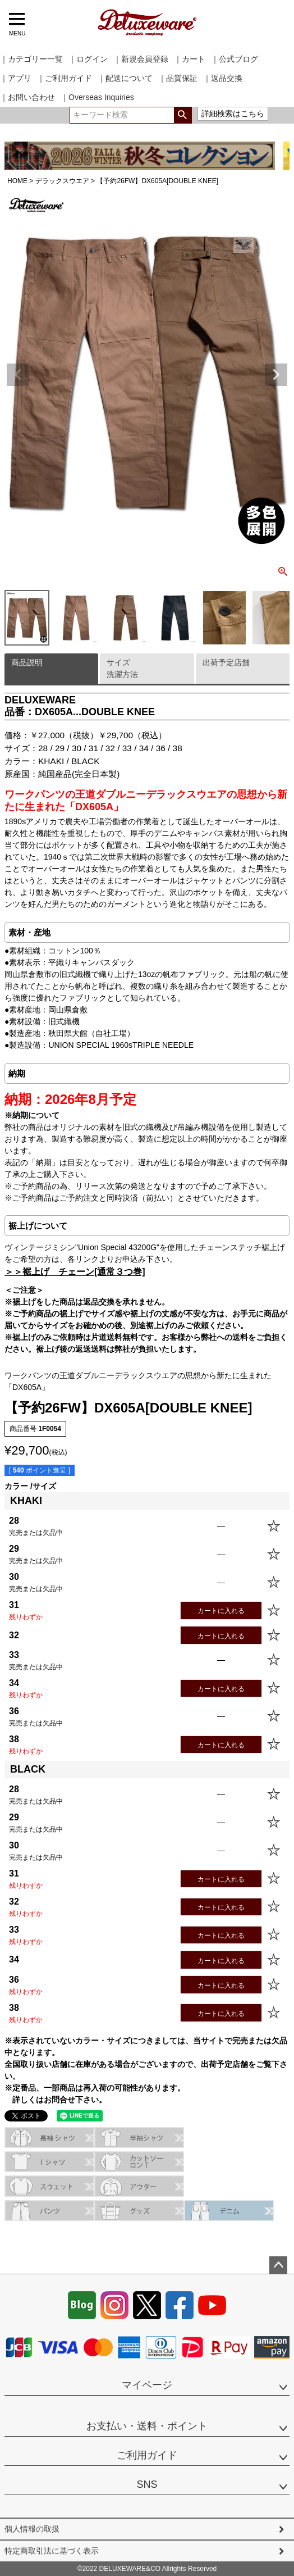  I want to click on 検索, so click(182, 115).